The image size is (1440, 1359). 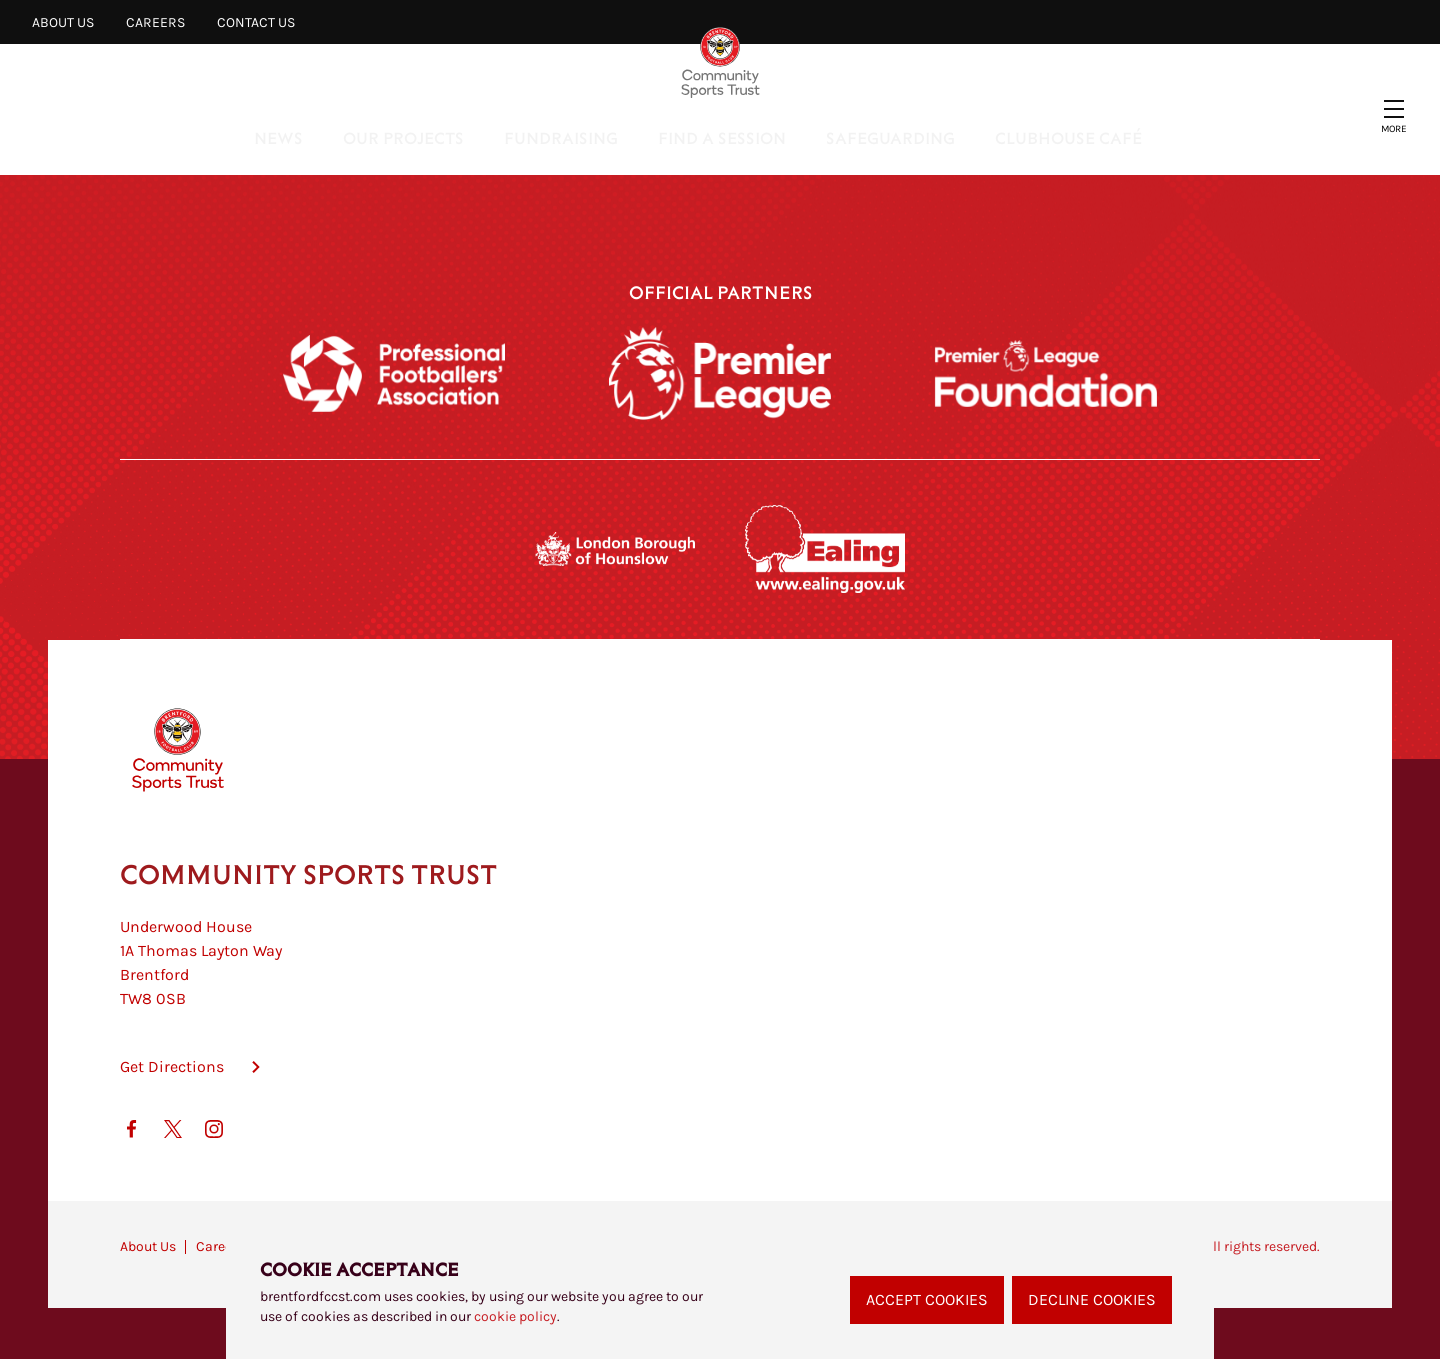 I want to click on Find a Session, so click(x=722, y=137).